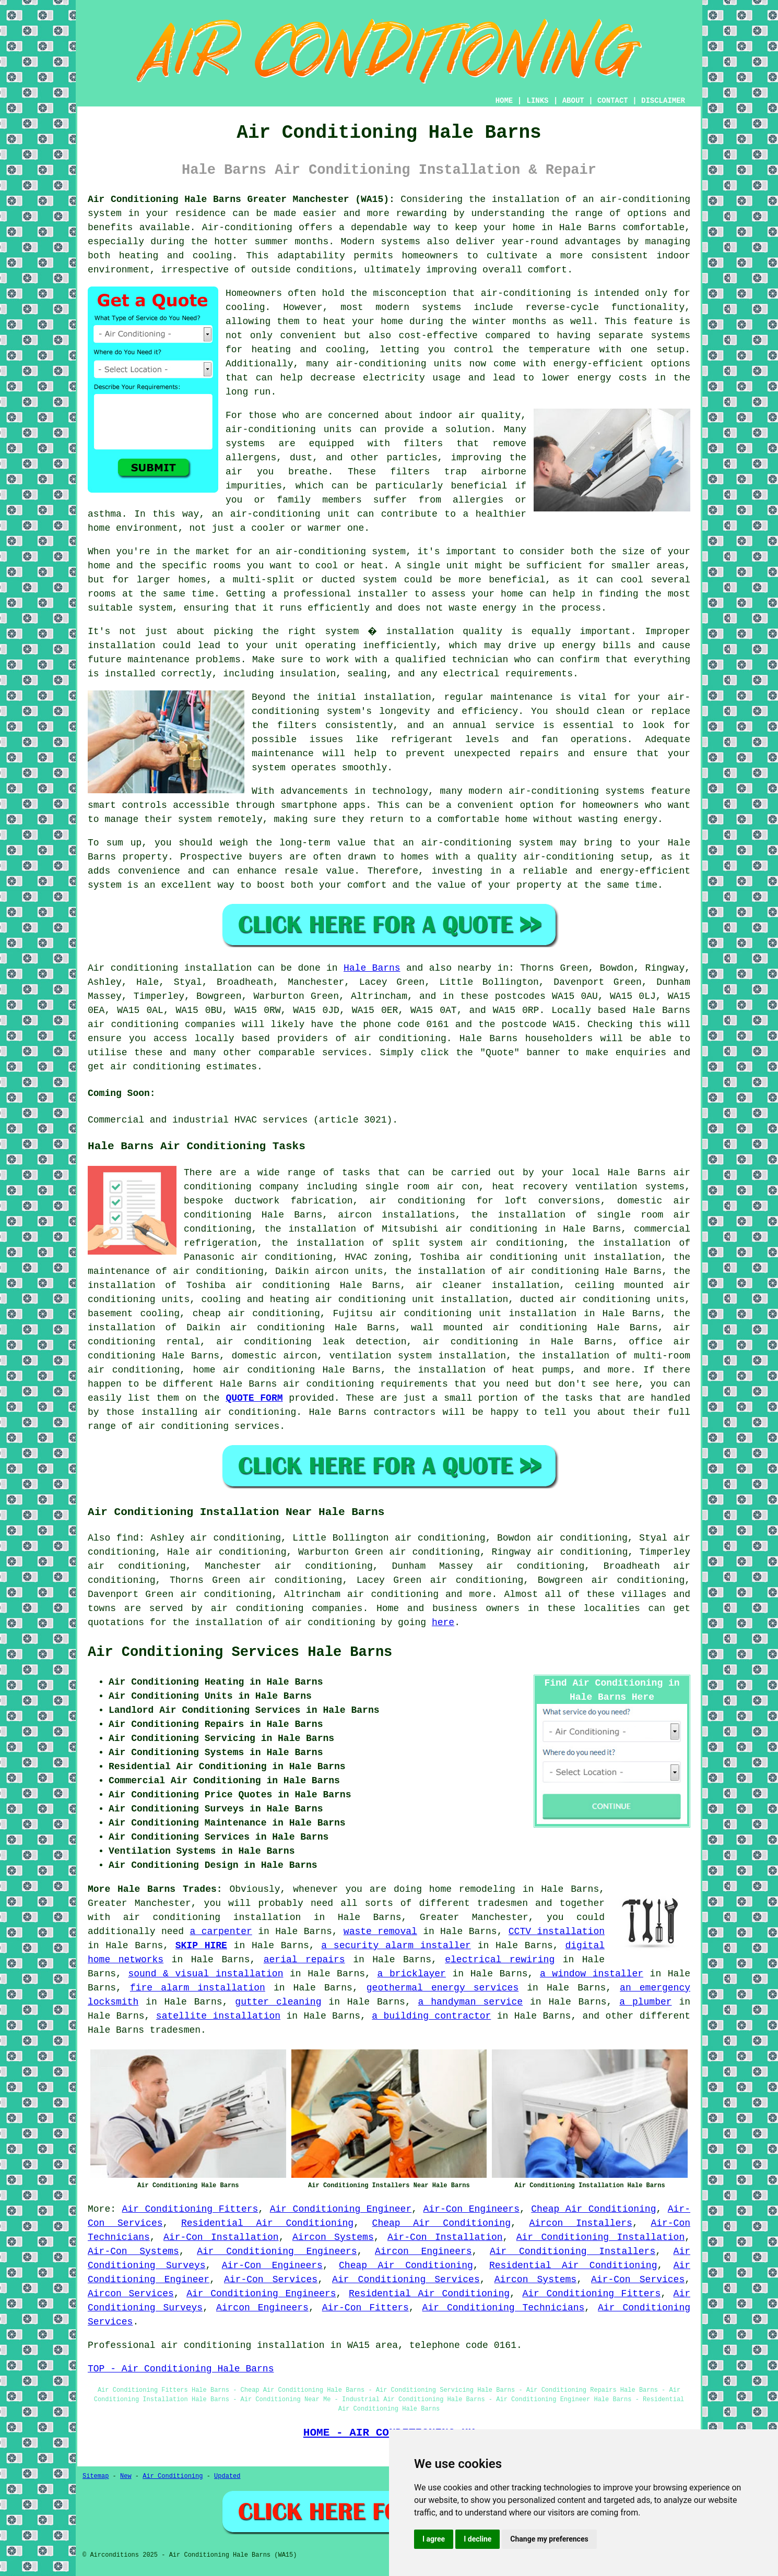 The height and width of the screenshot is (2576, 778). I want to click on Air-Con Fitters, so click(365, 2308).